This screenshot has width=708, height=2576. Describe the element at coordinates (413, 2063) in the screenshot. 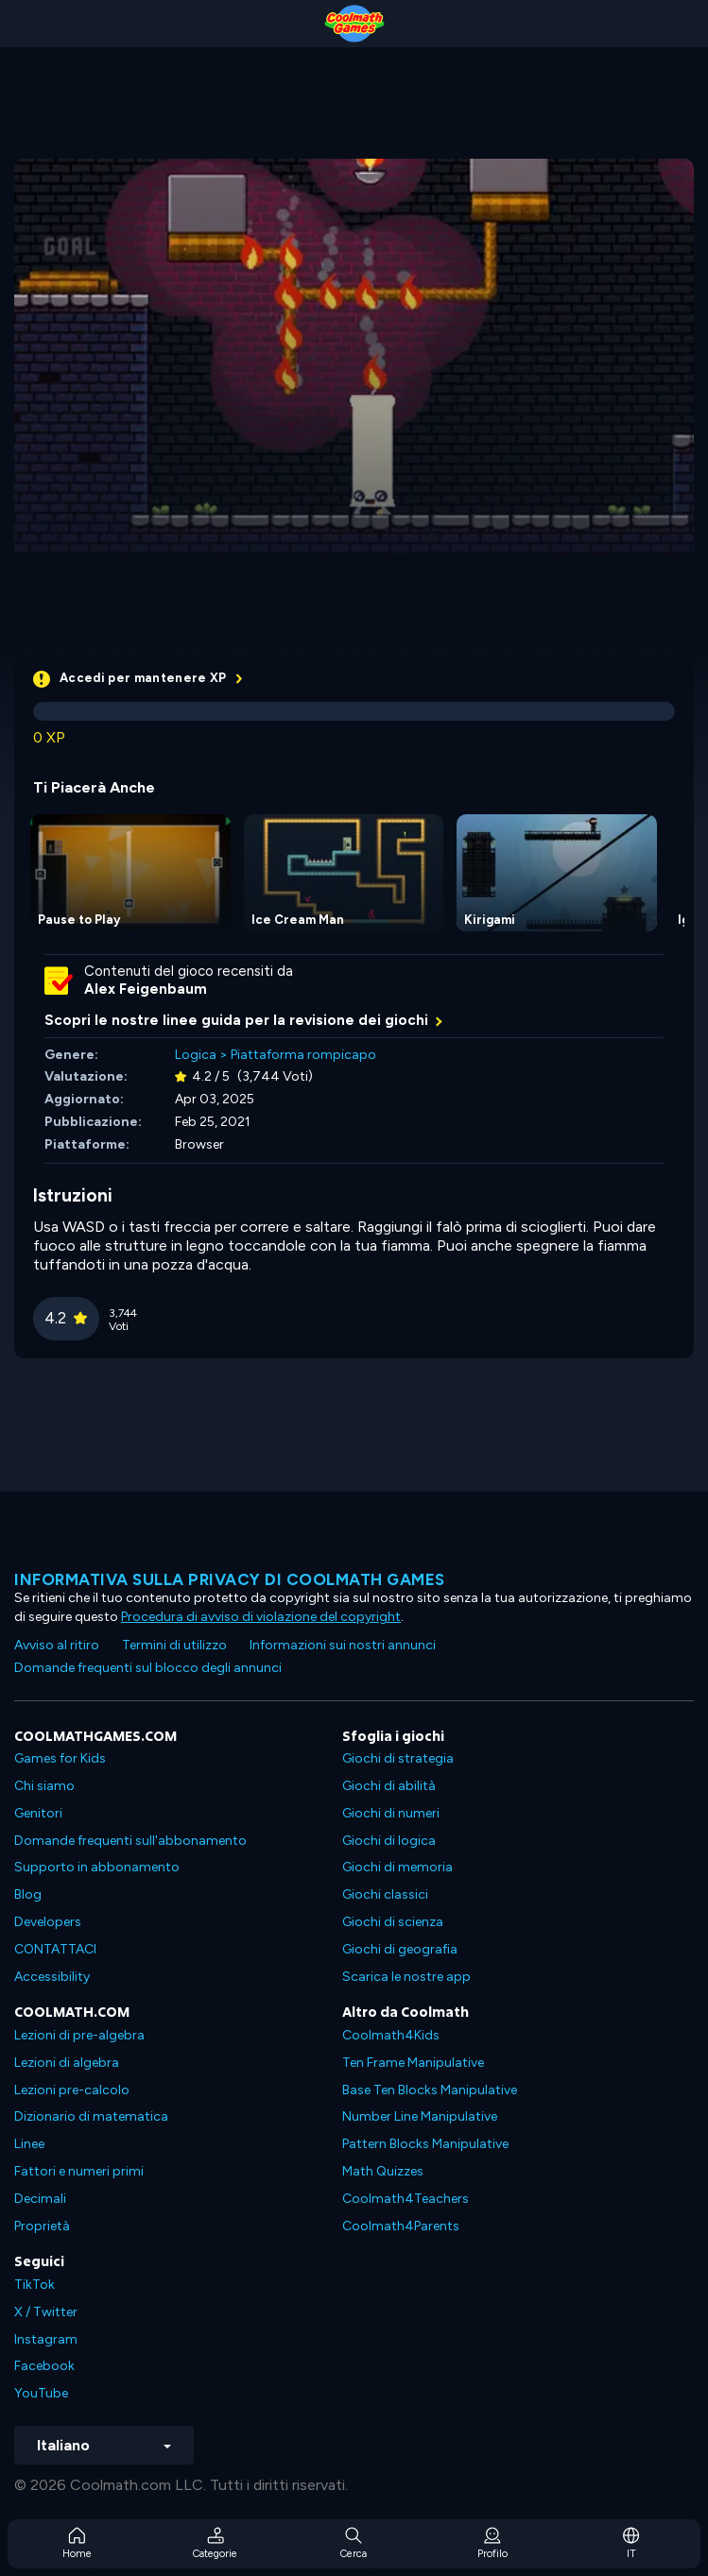

I see `Ten Frame Manipulative` at that location.